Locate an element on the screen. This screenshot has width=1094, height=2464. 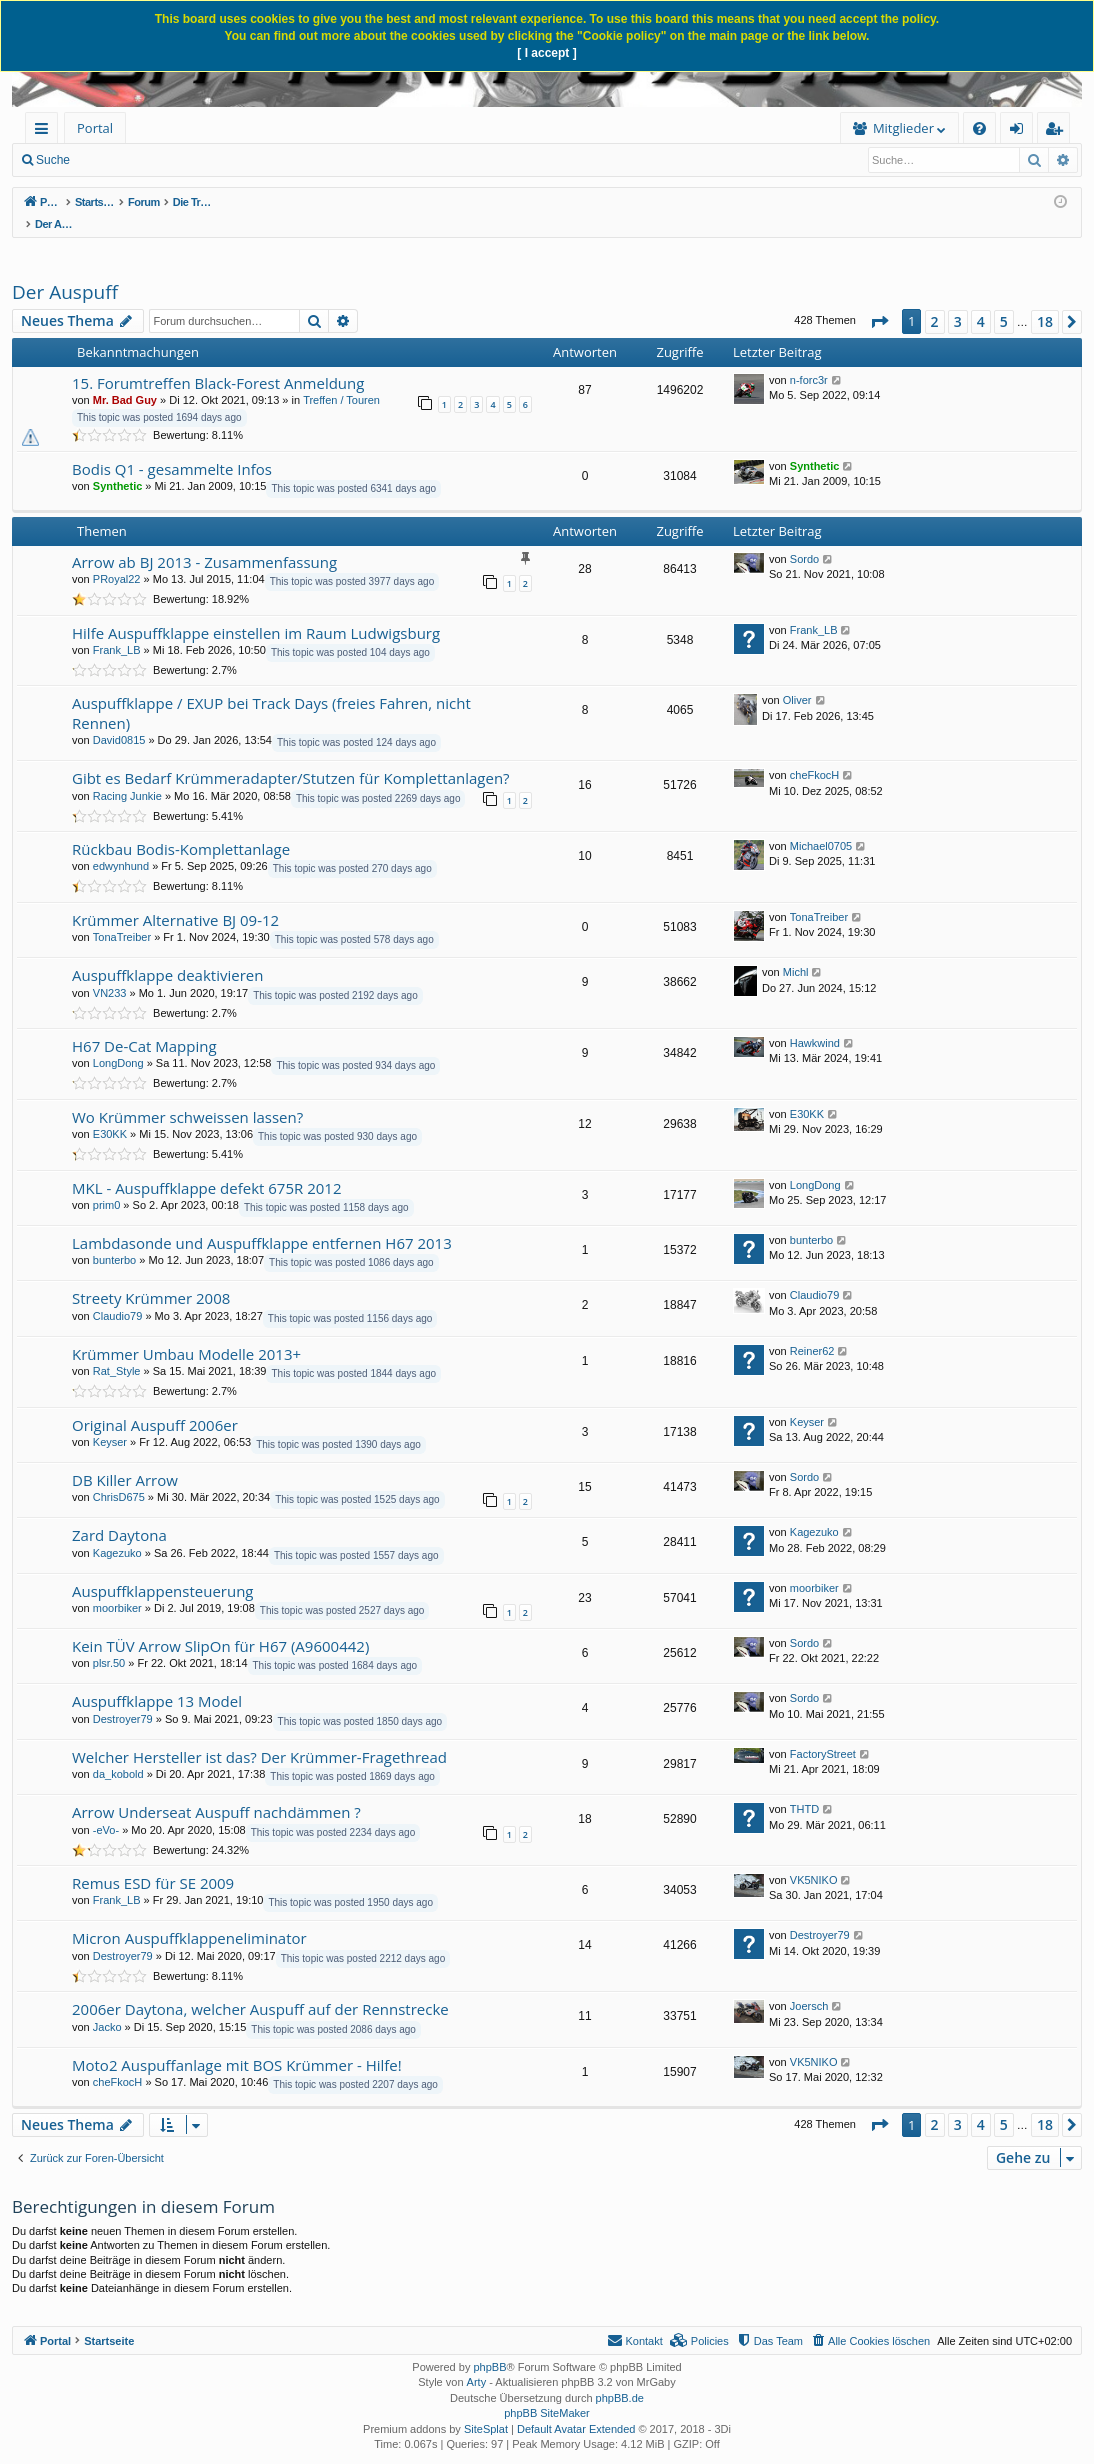
Claudio79 is located at coordinates (118, 1295).